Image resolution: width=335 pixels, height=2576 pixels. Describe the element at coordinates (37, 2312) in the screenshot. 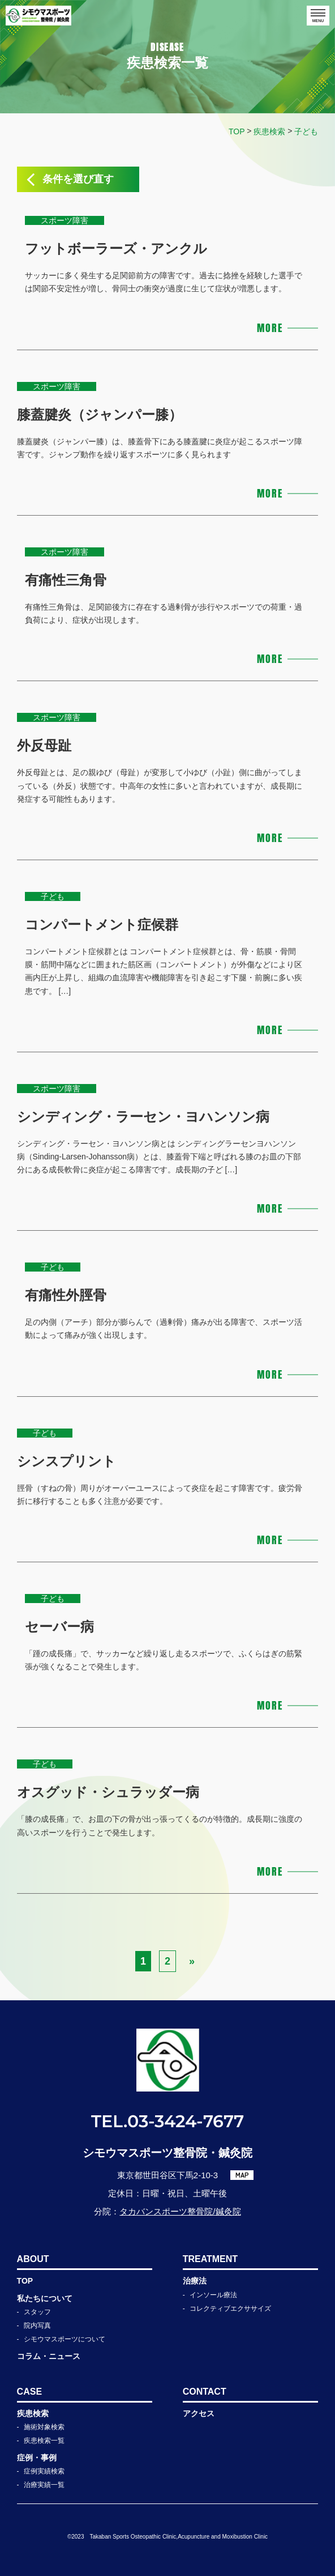

I see `スタッフ` at that location.